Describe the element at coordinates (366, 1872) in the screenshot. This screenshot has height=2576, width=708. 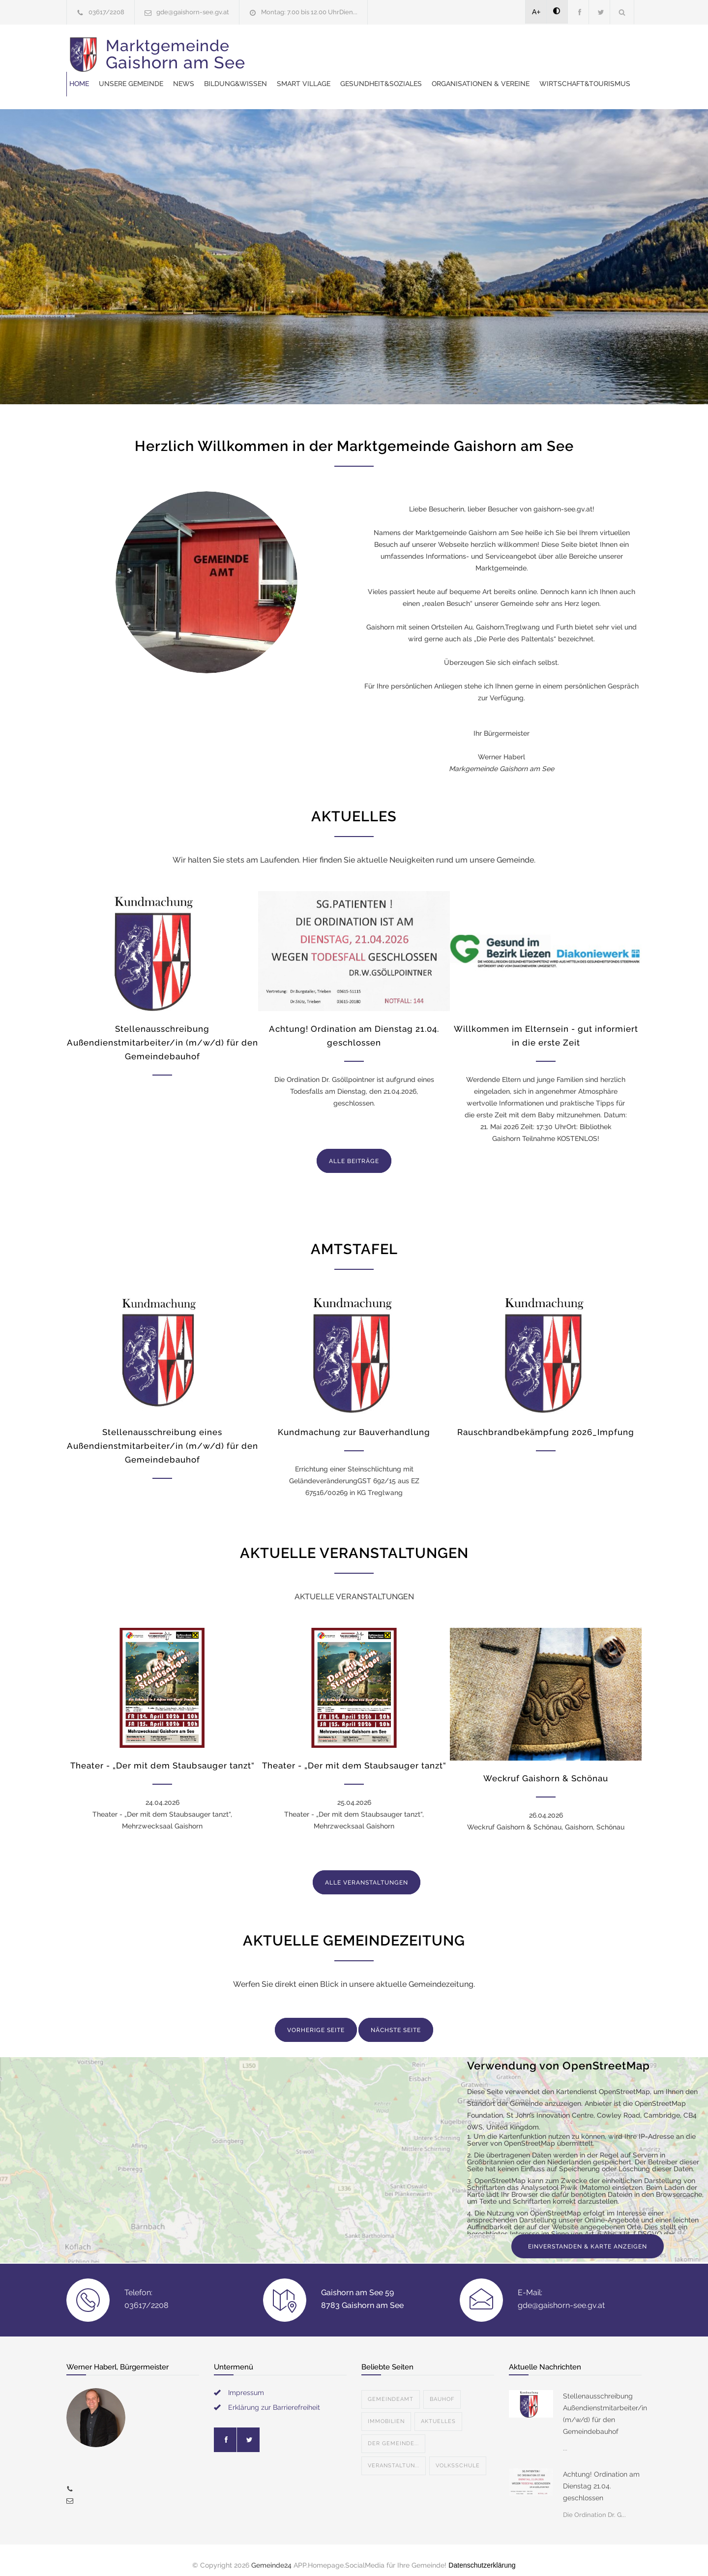
I see `ALLE VERANSTALTUNGEN` at that location.